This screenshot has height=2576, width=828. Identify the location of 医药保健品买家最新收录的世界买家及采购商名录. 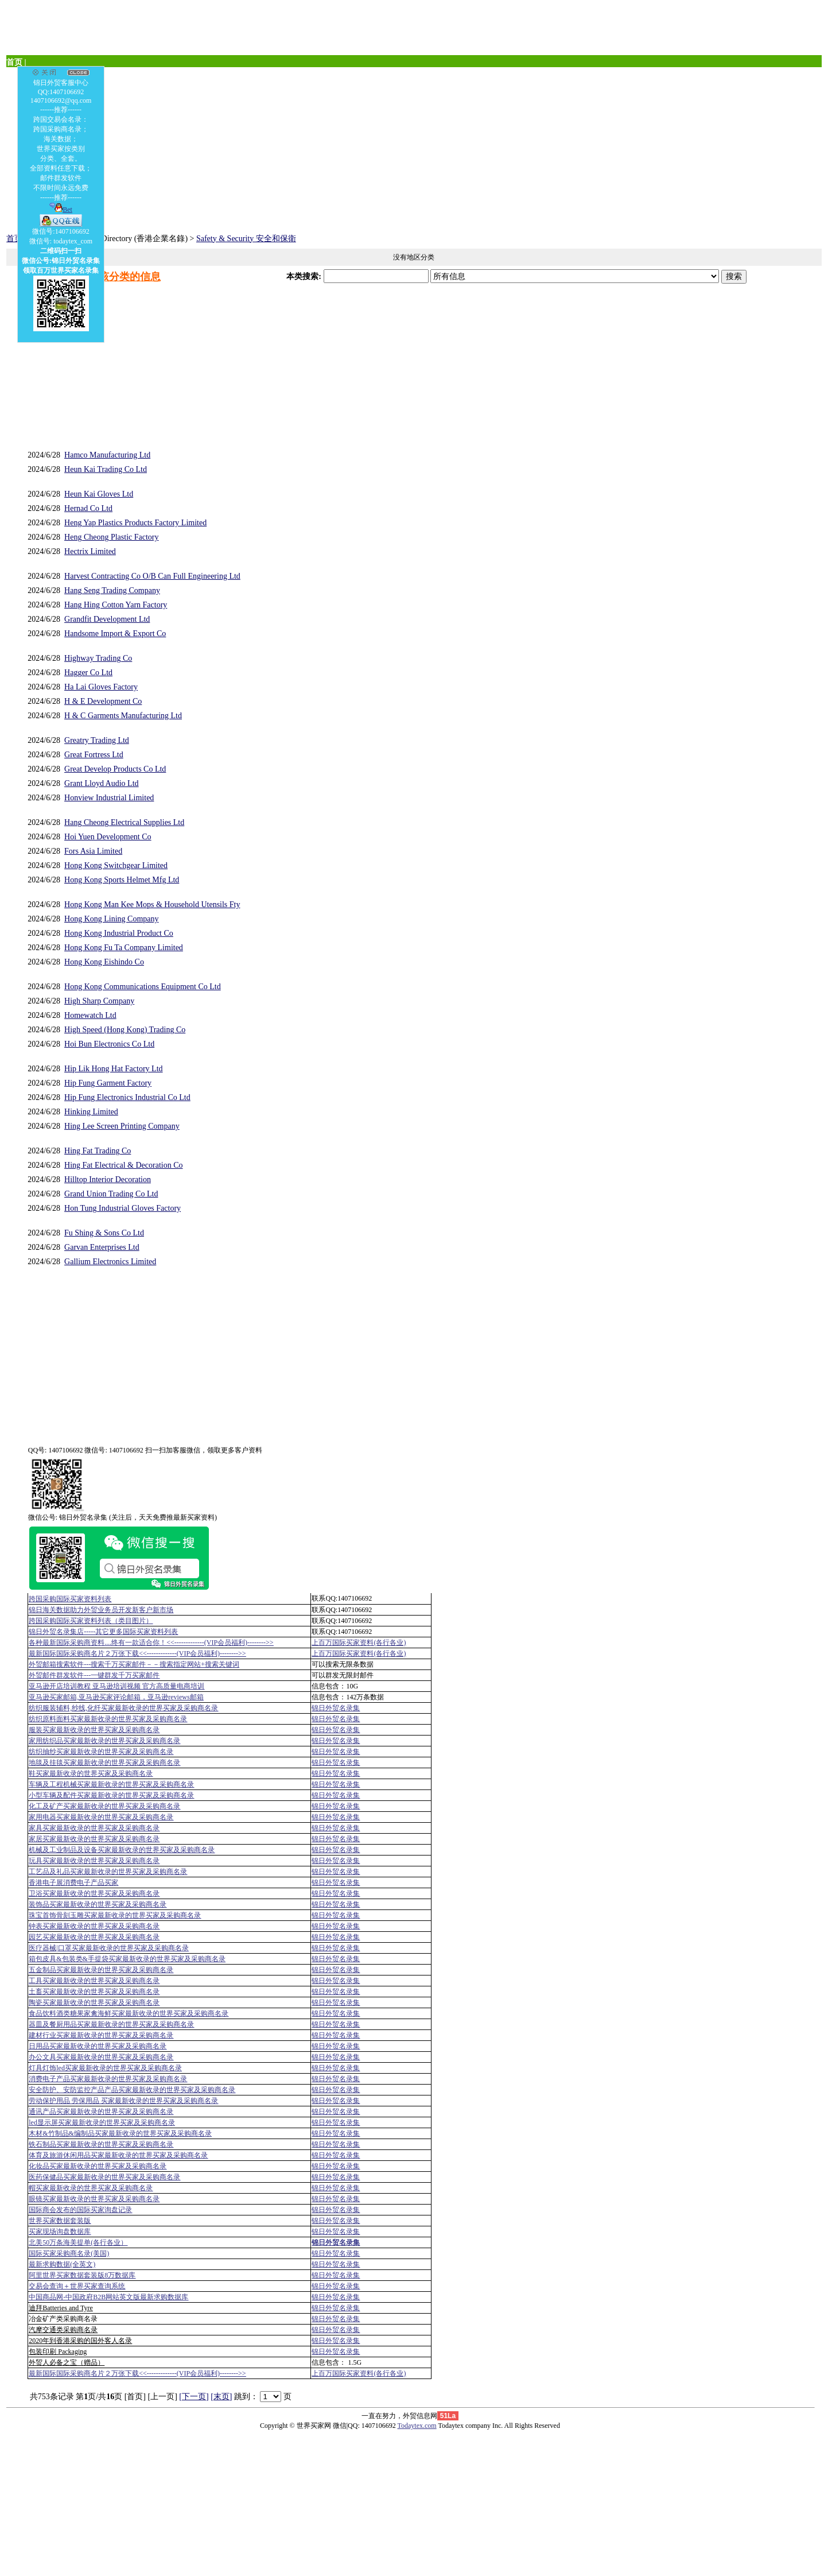
(104, 2177).